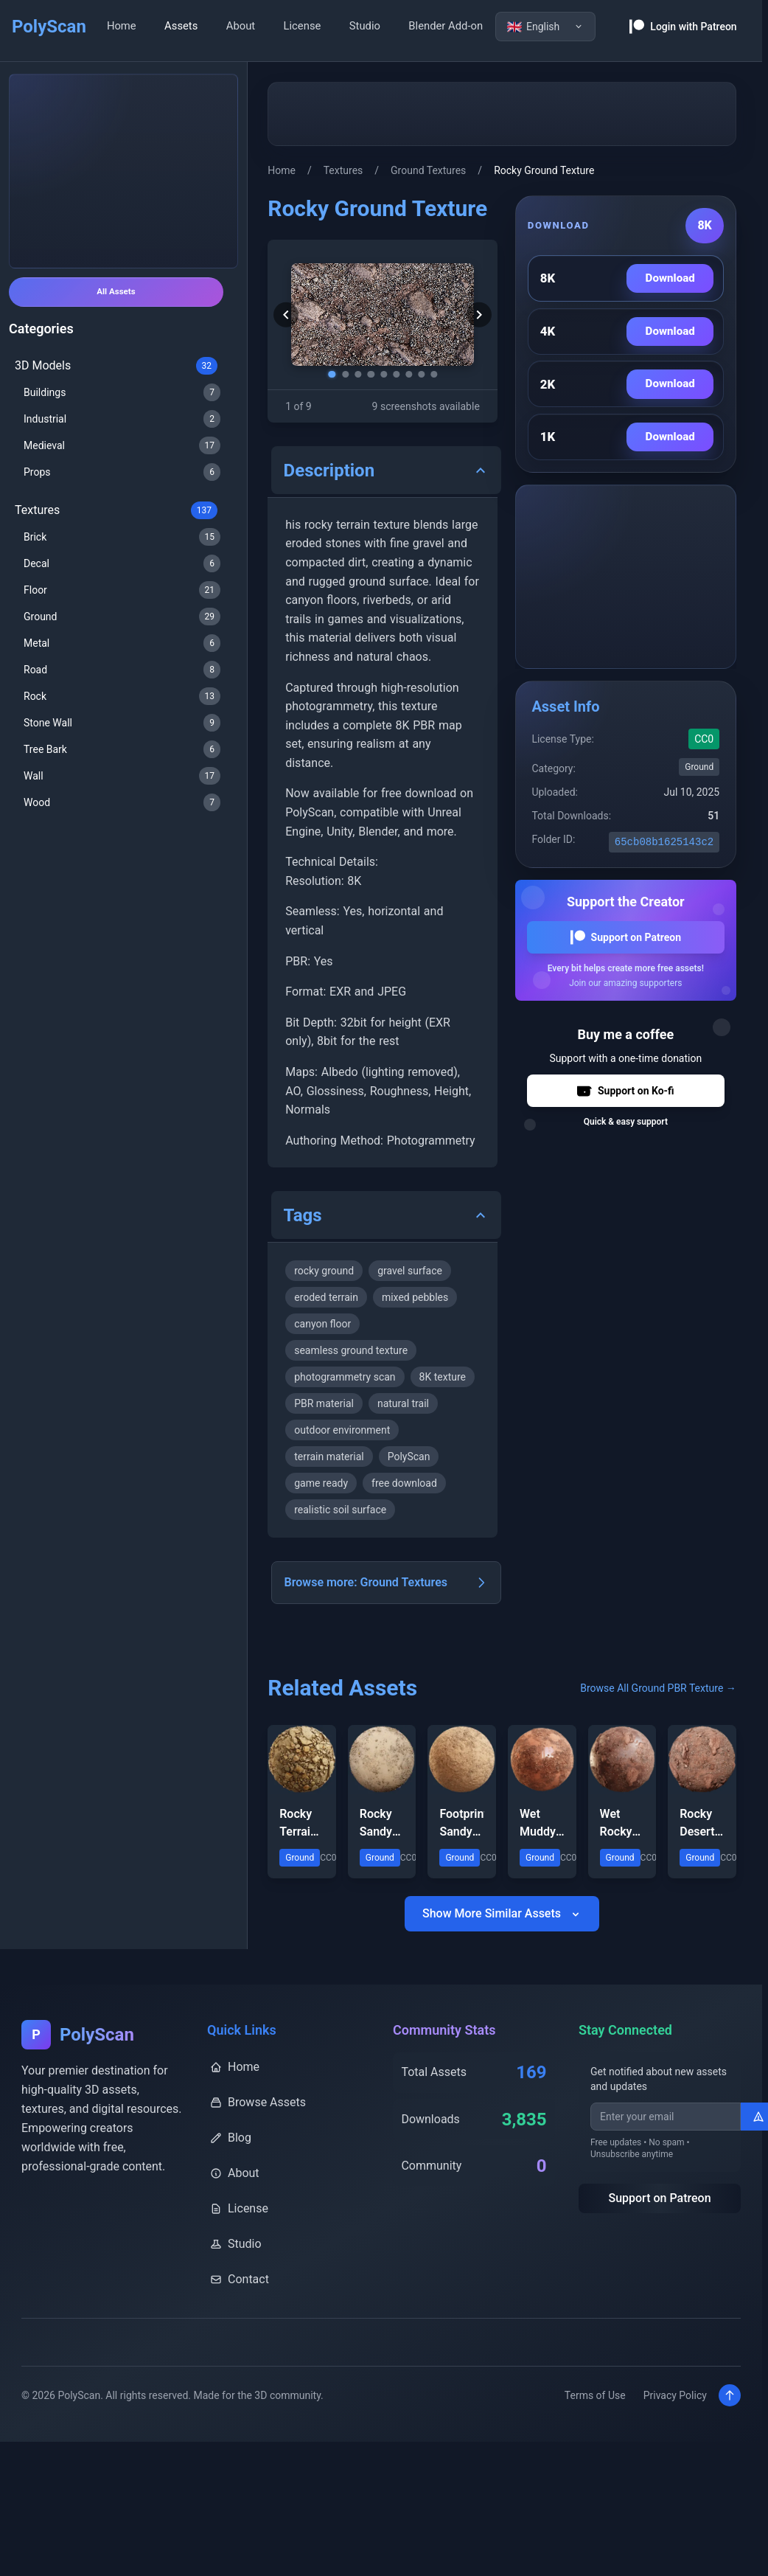 This screenshot has width=768, height=2576. Describe the element at coordinates (699, 1858) in the screenshot. I see `Rocky Desert Ground` at that location.